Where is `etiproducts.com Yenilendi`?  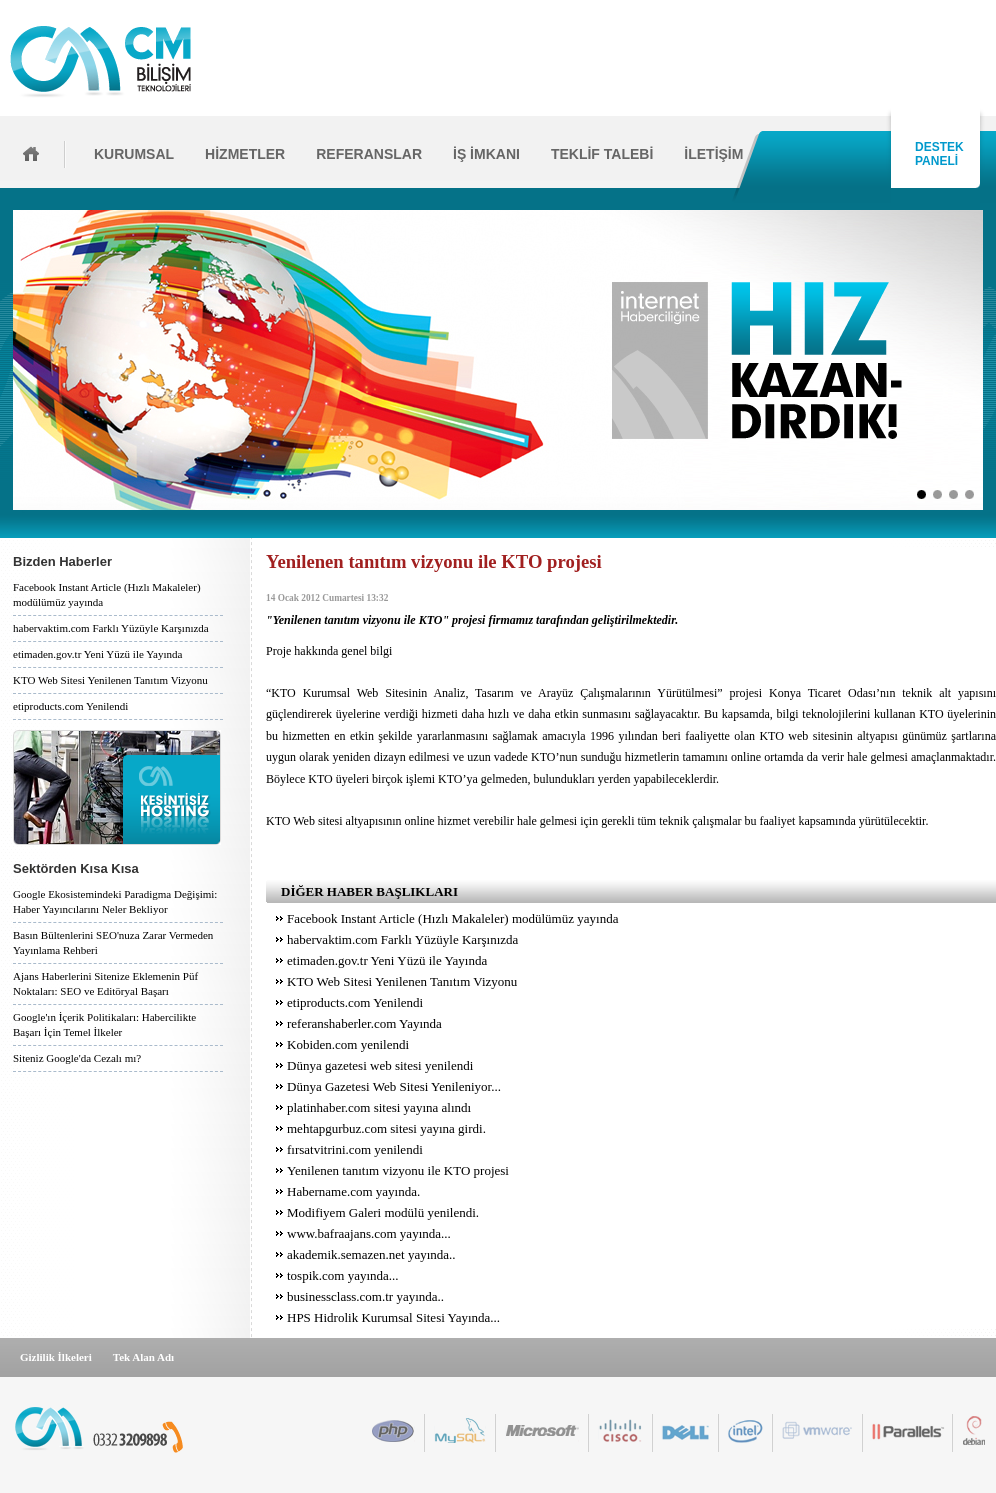 etiproducts.com Yenilendi is located at coordinates (70, 706).